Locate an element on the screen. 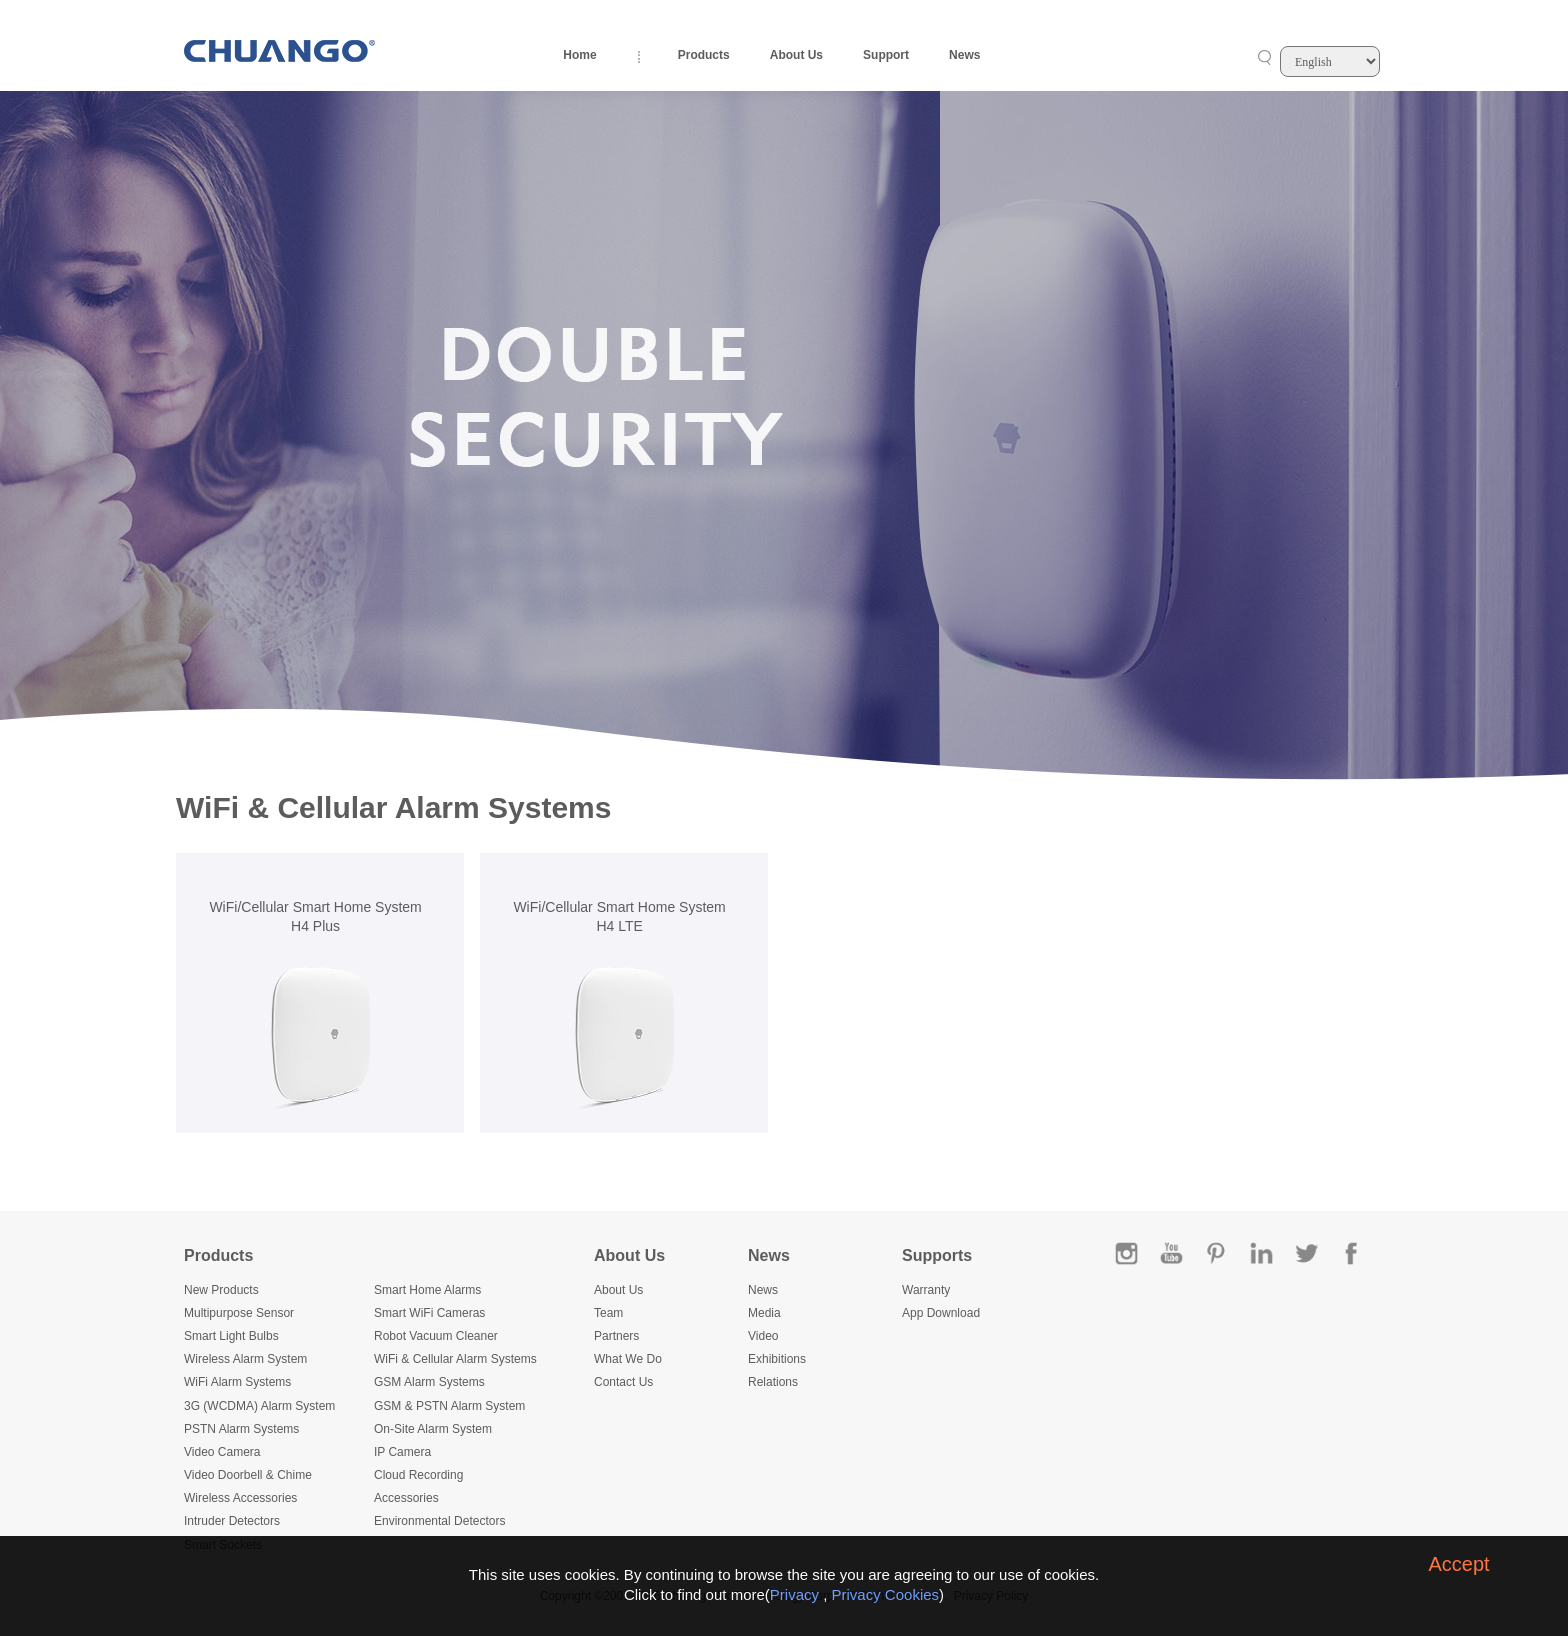 The height and width of the screenshot is (1636, 1568). App Download is located at coordinates (941, 1313).